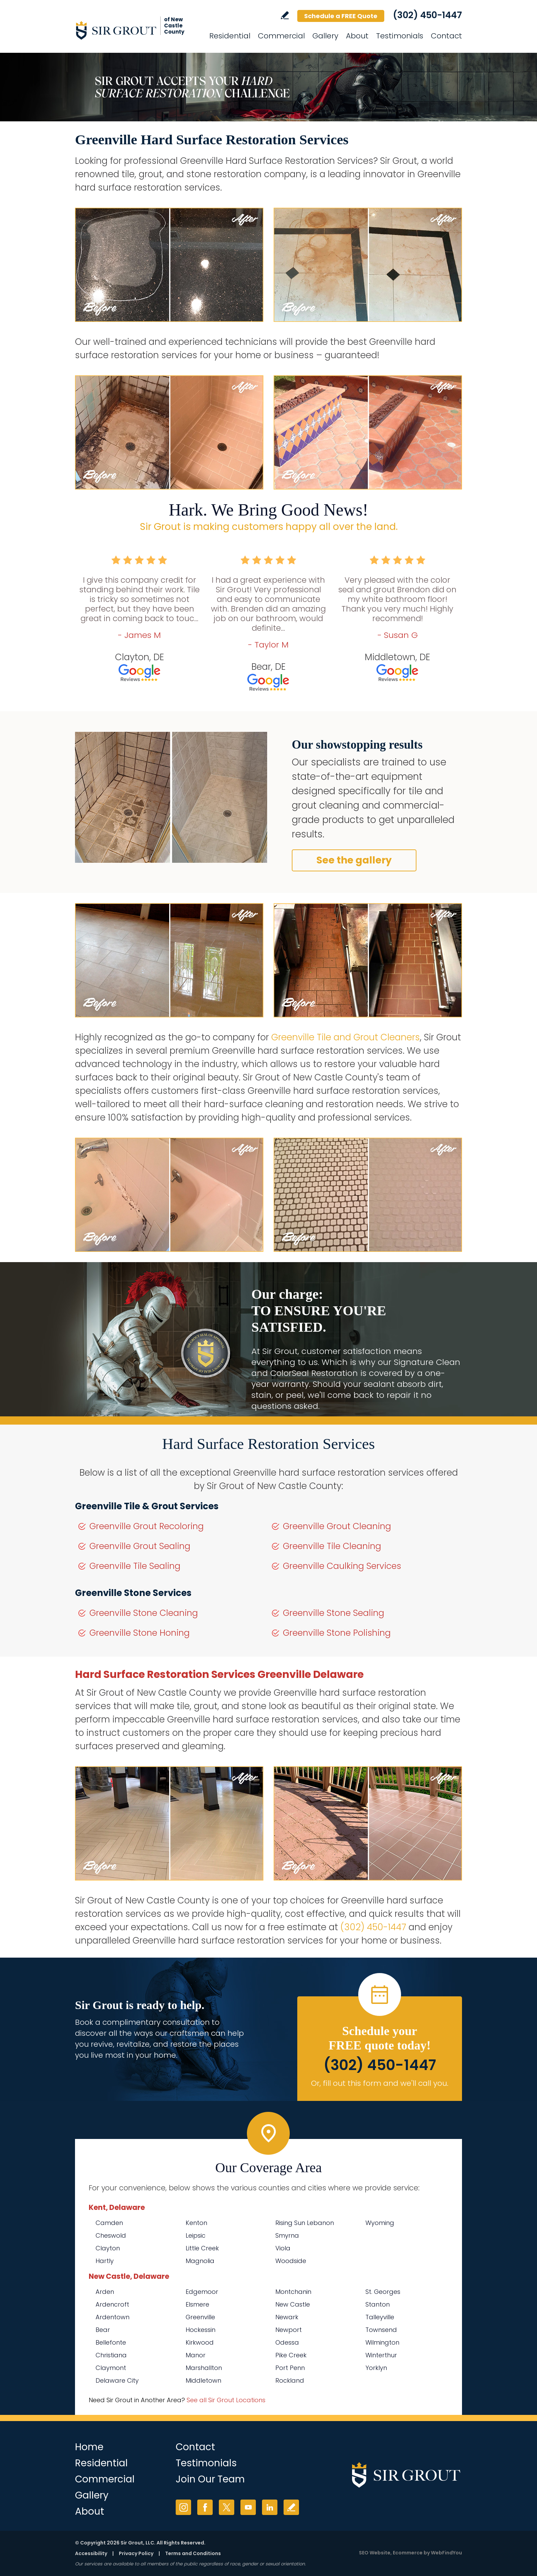 Image resolution: width=537 pixels, height=2576 pixels. What do you see at coordinates (345, 1037) in the screenshot?
I see `Greenville Tile and Grout Cleaners [Go to Greenville Tile and Grout Cleaners]` at bounding box center [345, 1037].